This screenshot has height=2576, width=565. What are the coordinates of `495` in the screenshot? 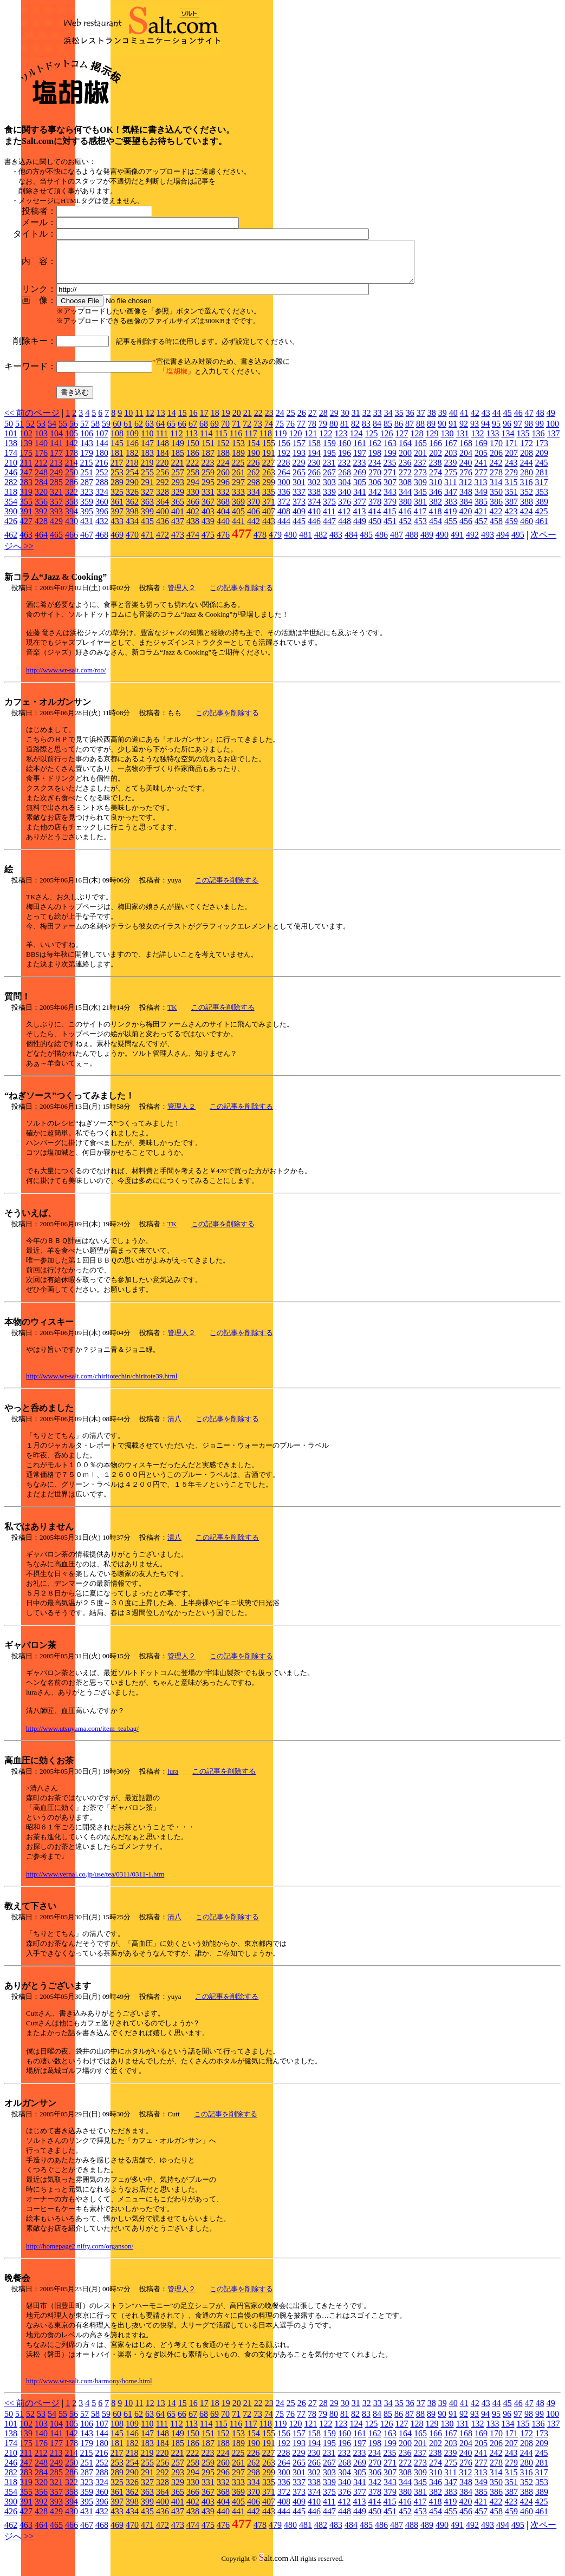 It's located at (517, 542).